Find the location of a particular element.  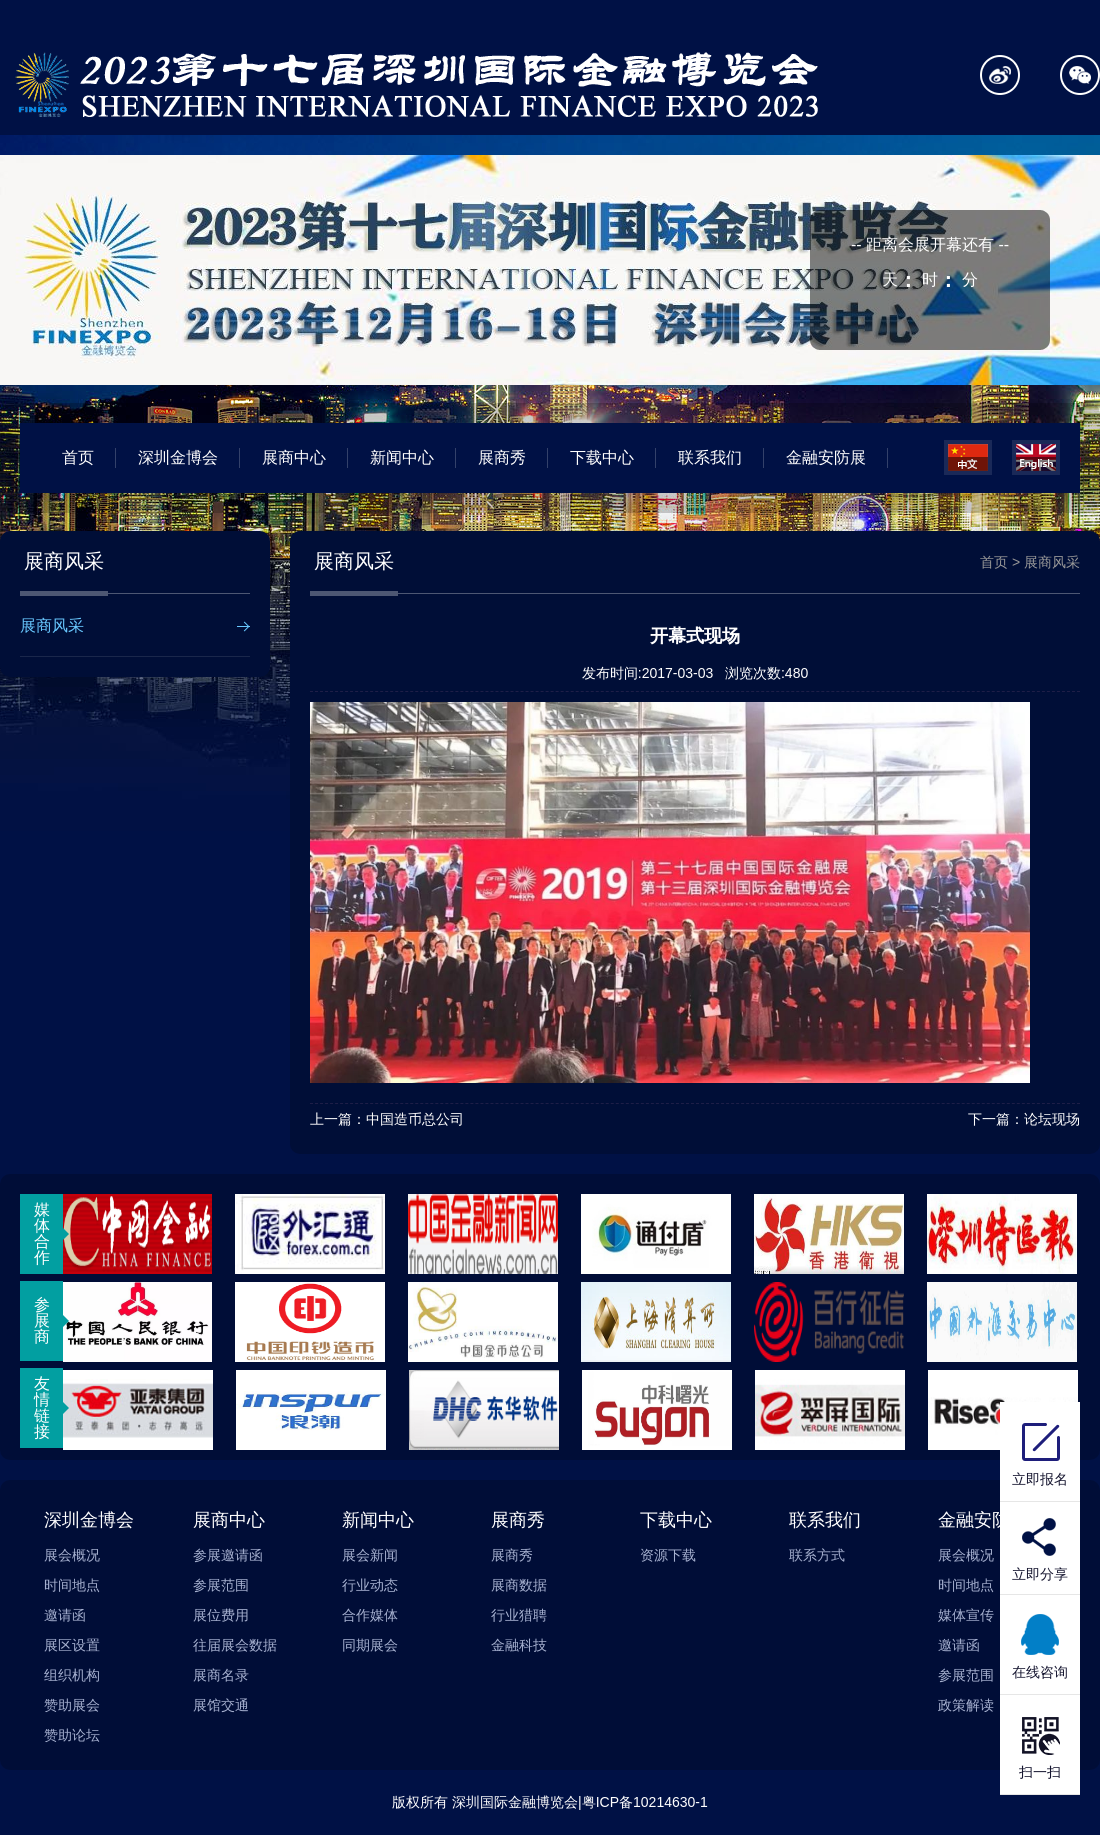

媒体合作 is located at coordinates (42, 1233).